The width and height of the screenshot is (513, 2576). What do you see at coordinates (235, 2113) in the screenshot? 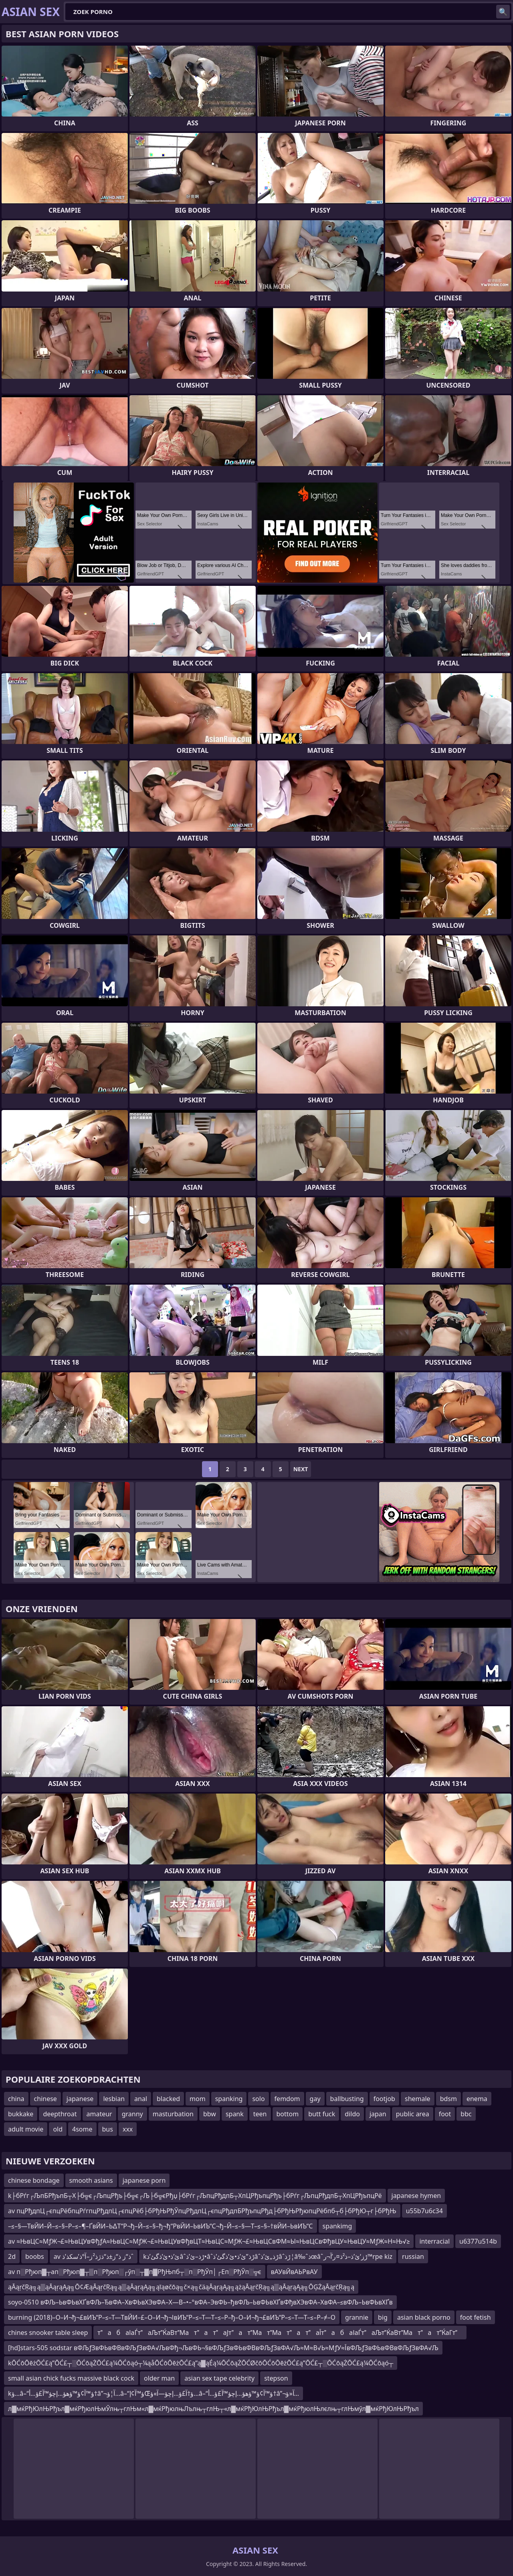
I see `spank` at bounding box center [235, 2113].